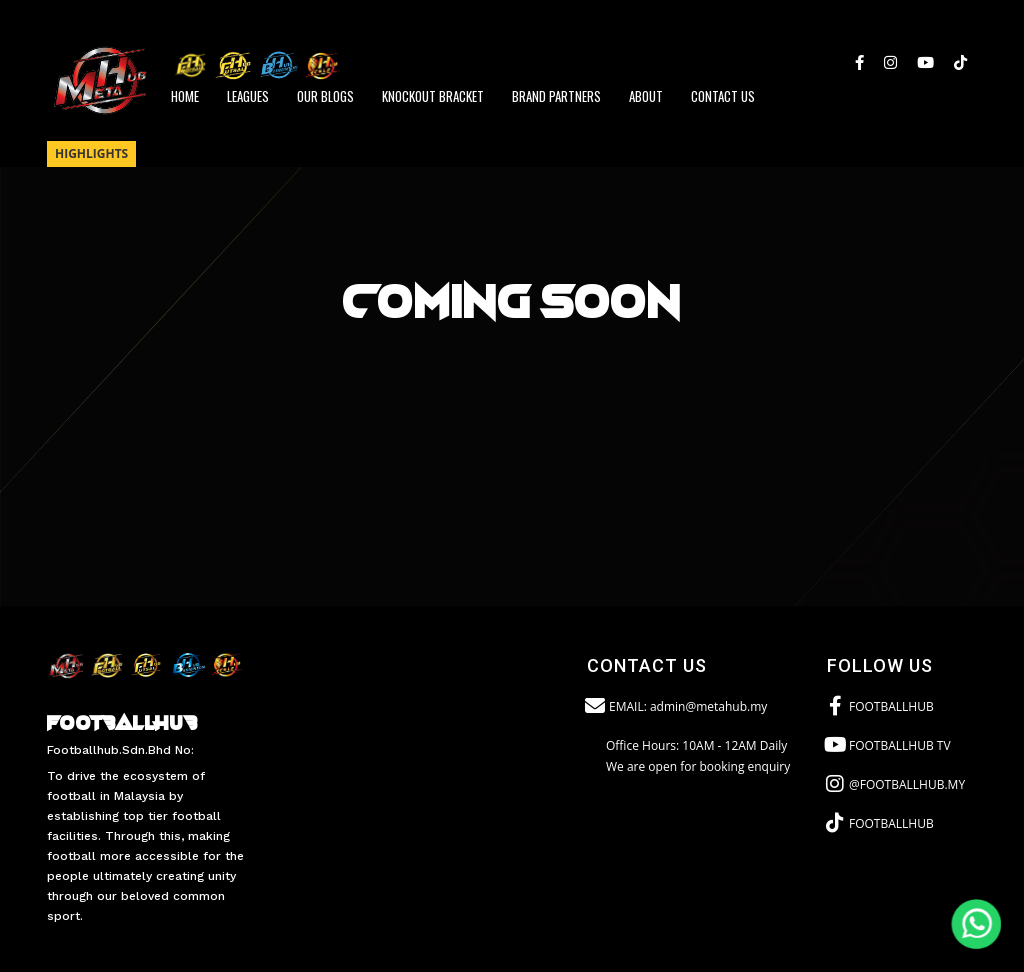  Describe the element at coordinates (325, 96) in the screenshot. I see `Our Blogs` at that location.